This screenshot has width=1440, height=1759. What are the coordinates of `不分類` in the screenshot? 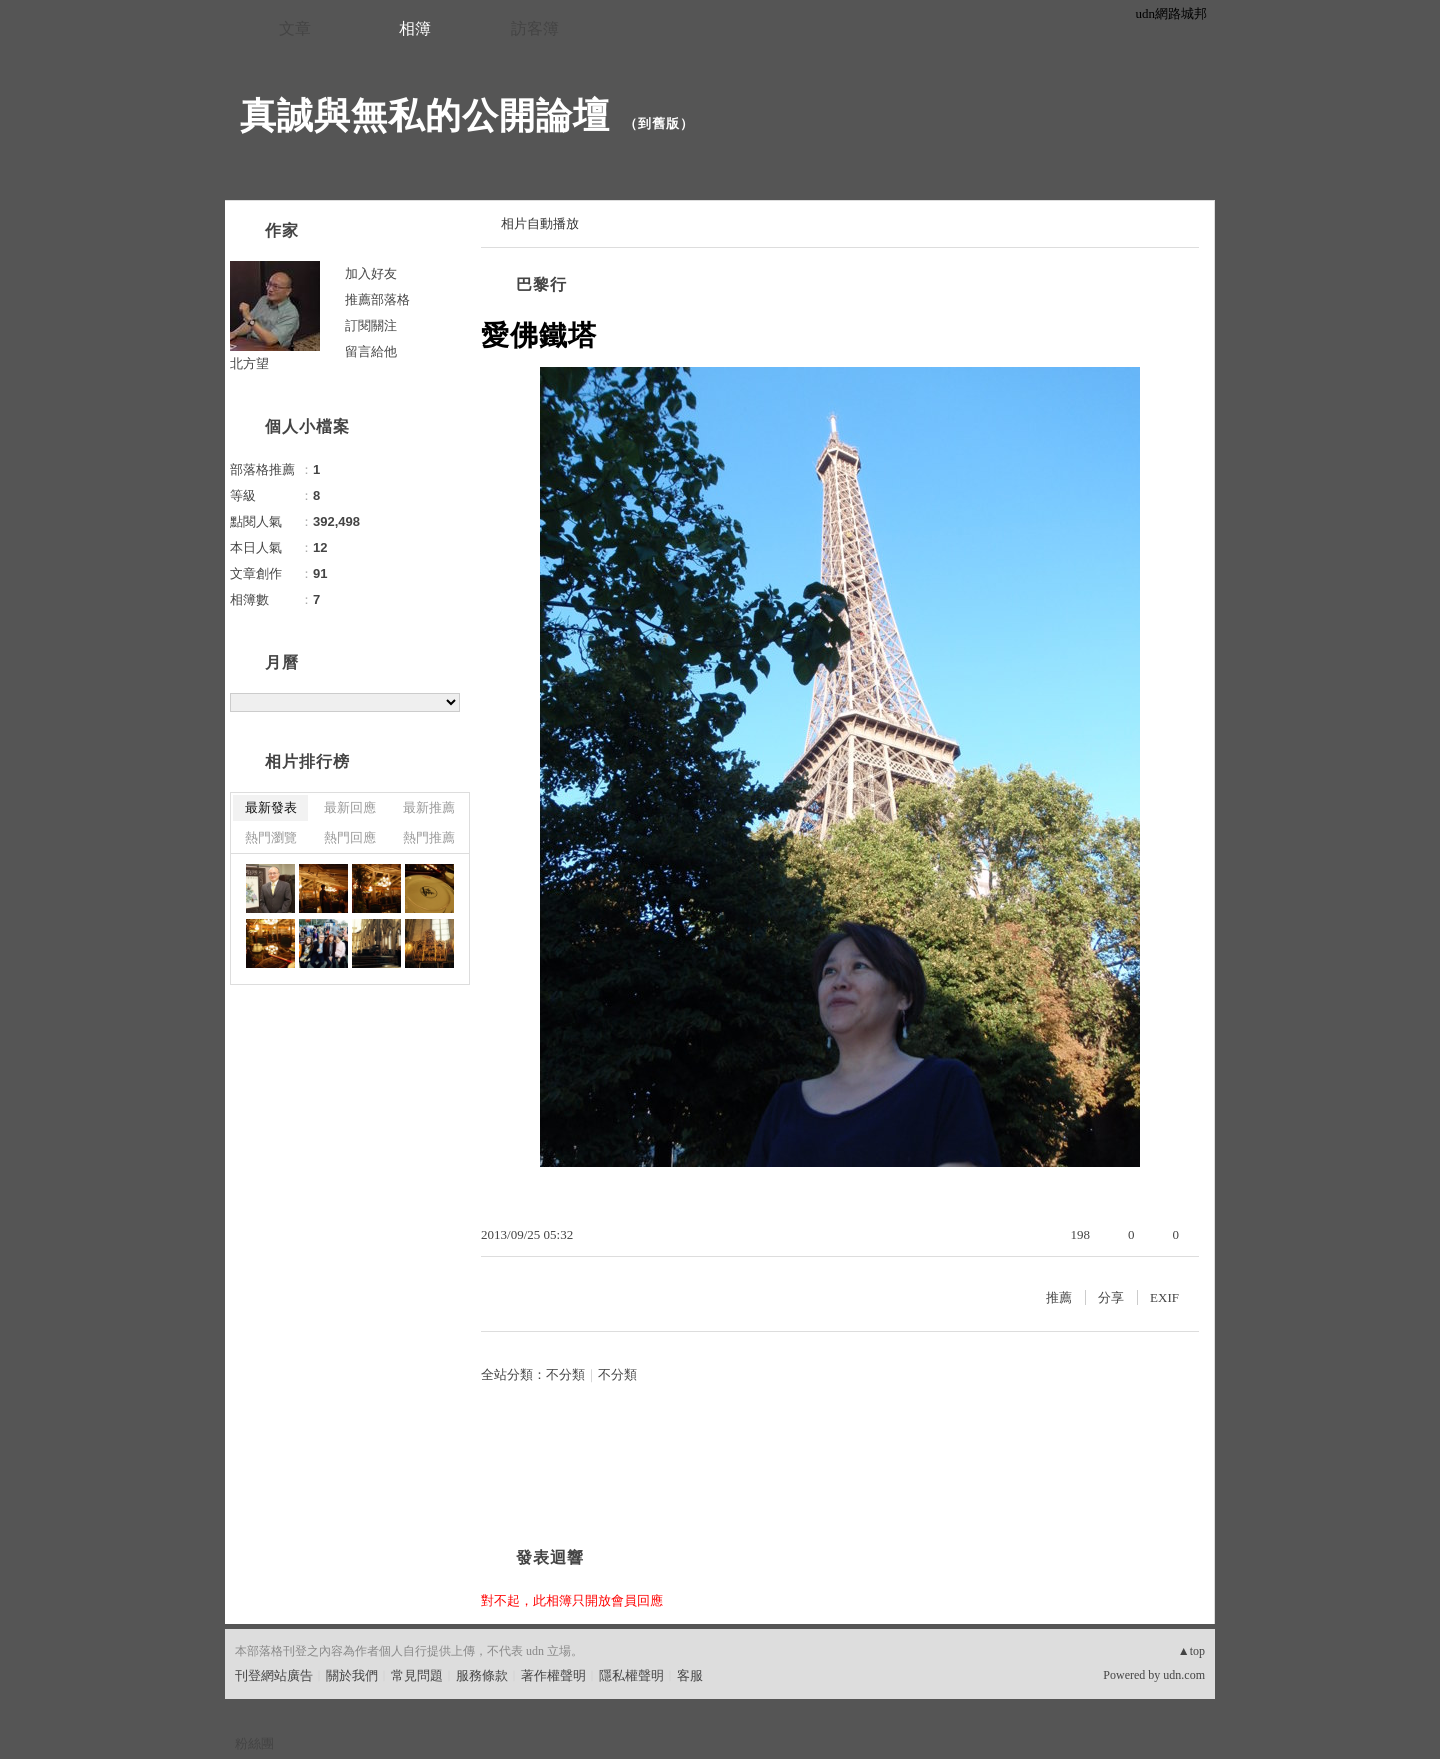 It's located at (565, 1374).